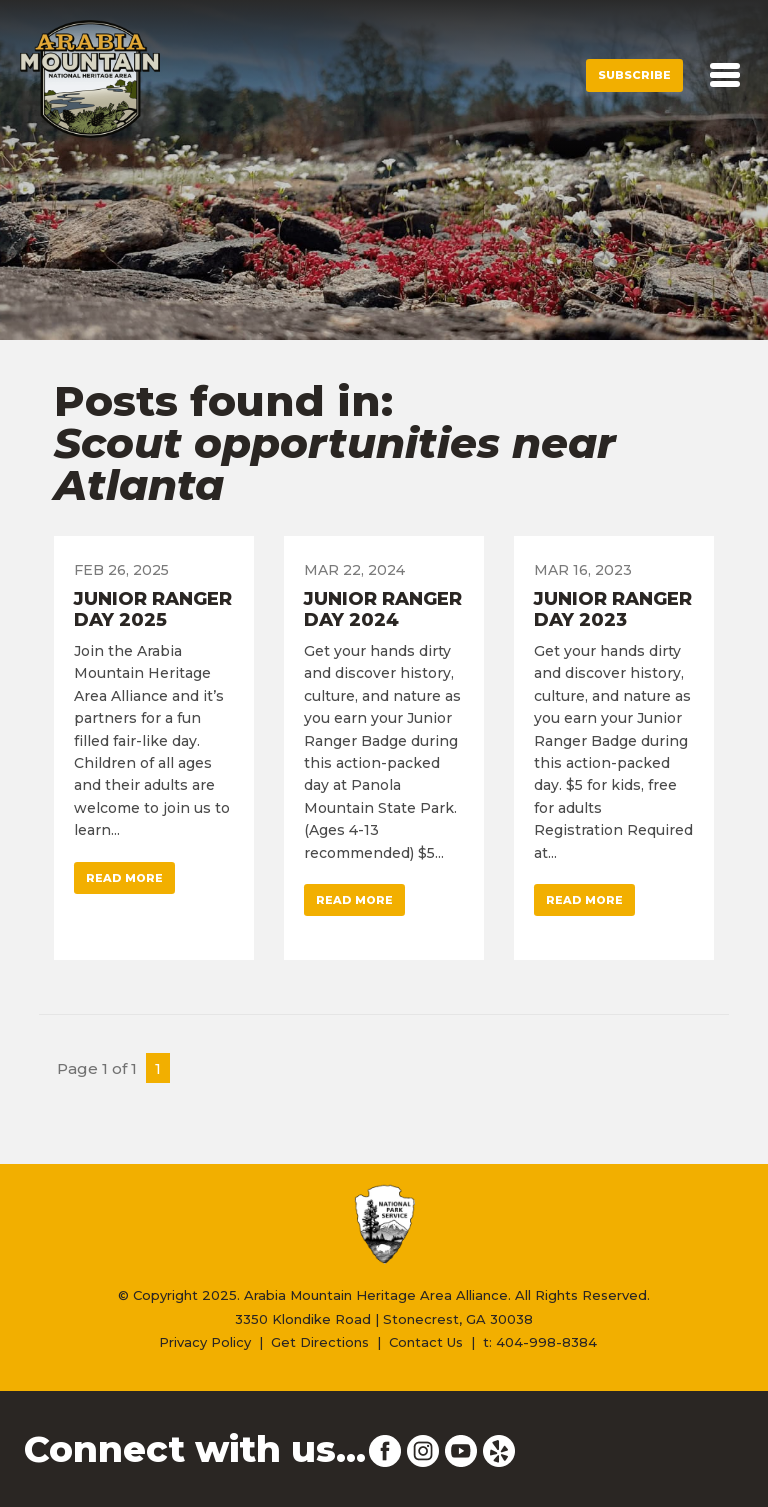 Image resolution: width=768 pixels, height=1507 pixels. Describe the element at coordinates (383, 610) in the screenshot. I see `Junior Ranger Day 2024` at that location.